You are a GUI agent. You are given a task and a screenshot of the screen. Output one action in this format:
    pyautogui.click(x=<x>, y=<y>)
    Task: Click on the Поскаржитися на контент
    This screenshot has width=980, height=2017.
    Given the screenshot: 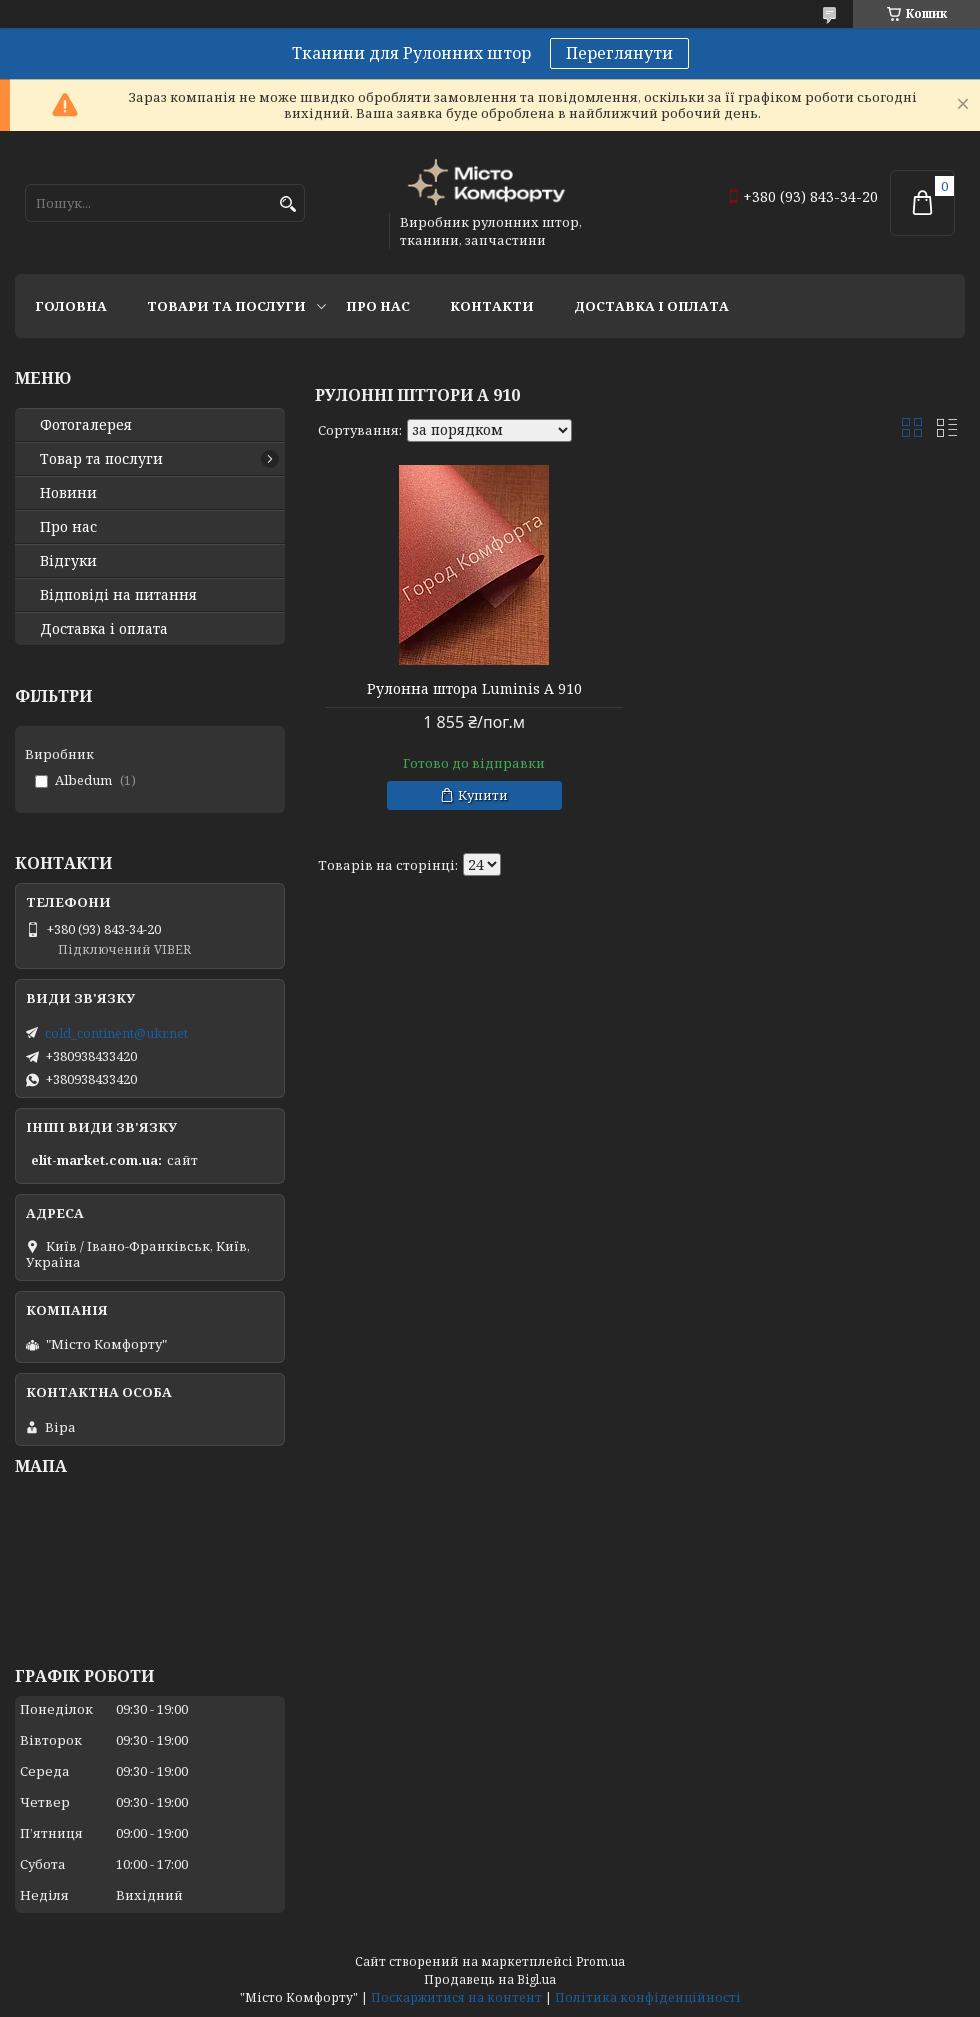 What is the action you would take?
    pyautogui.click(x=456, y=1997)
    